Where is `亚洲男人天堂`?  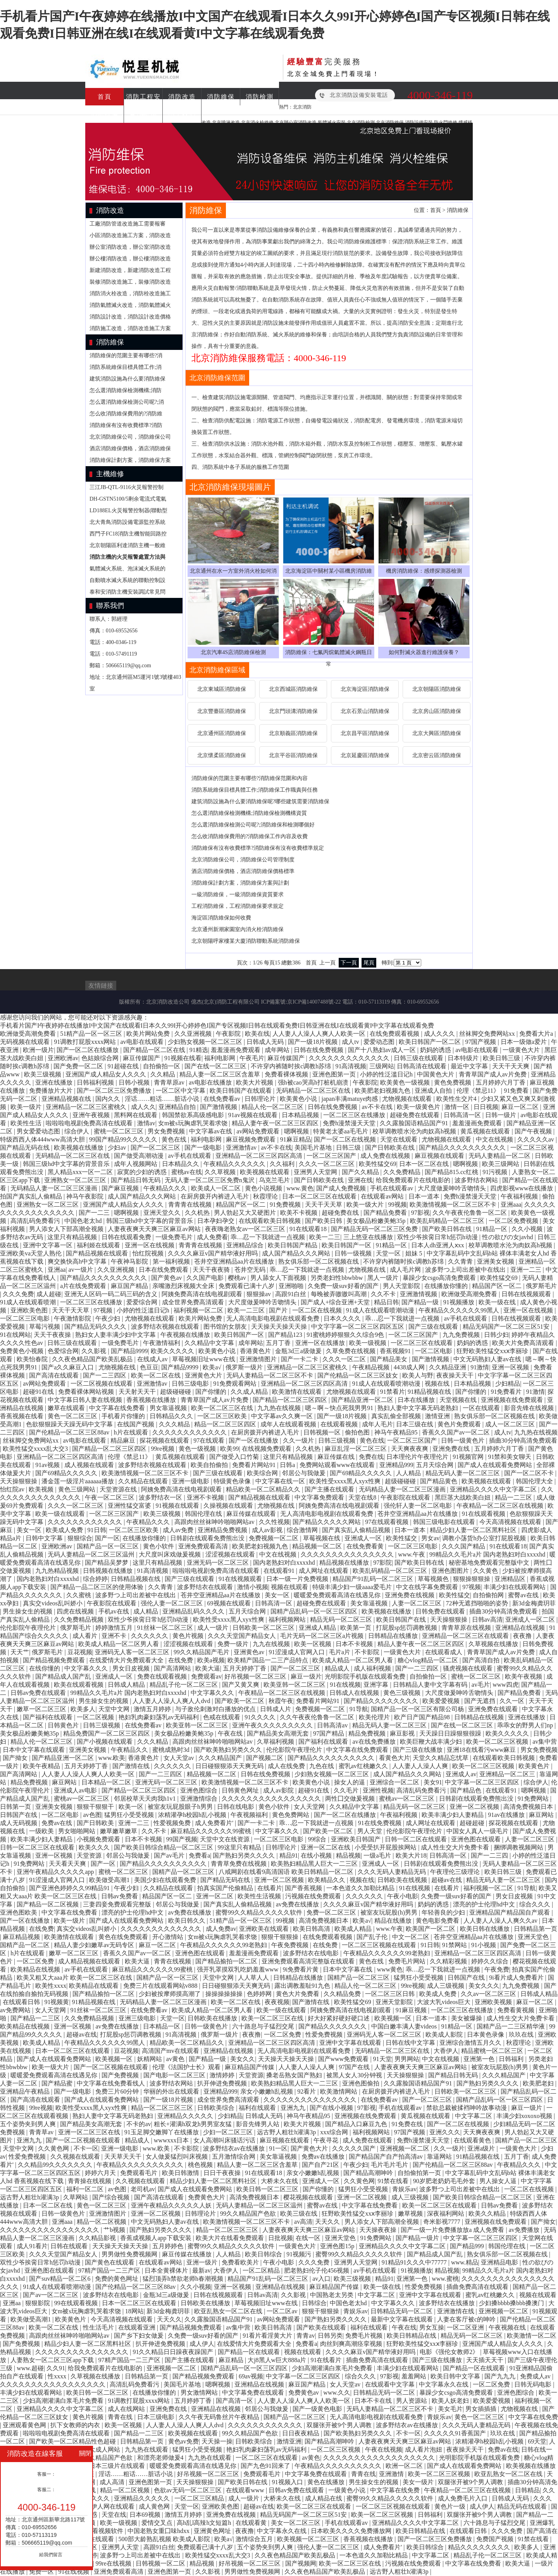
亚洲男人天堂 is located at coordinates (121, 2547).